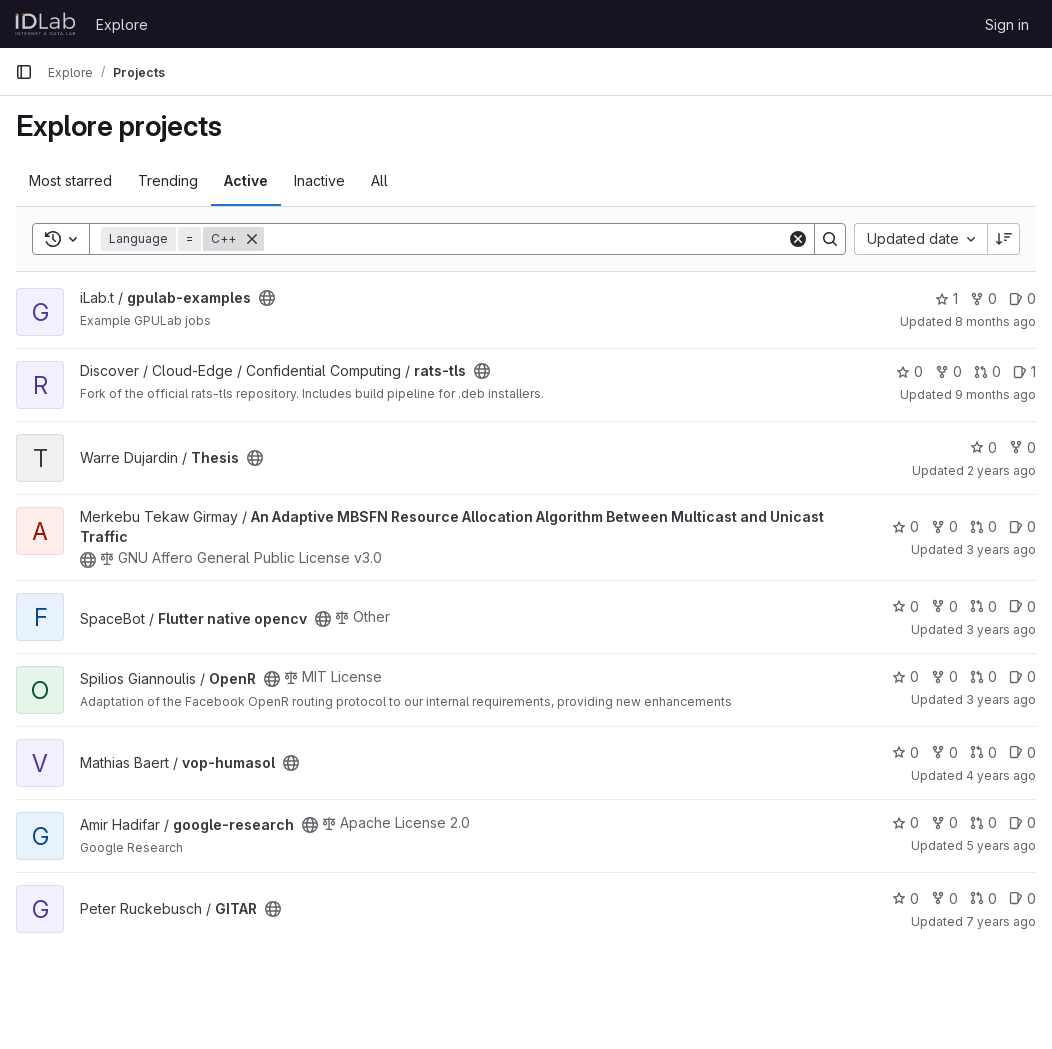  What do you see at coordinates (1001, 699) in the screenshot?
I see `3 years ago [Feb 1, 2023 12:10am]` at bounding box center [1001, 699].